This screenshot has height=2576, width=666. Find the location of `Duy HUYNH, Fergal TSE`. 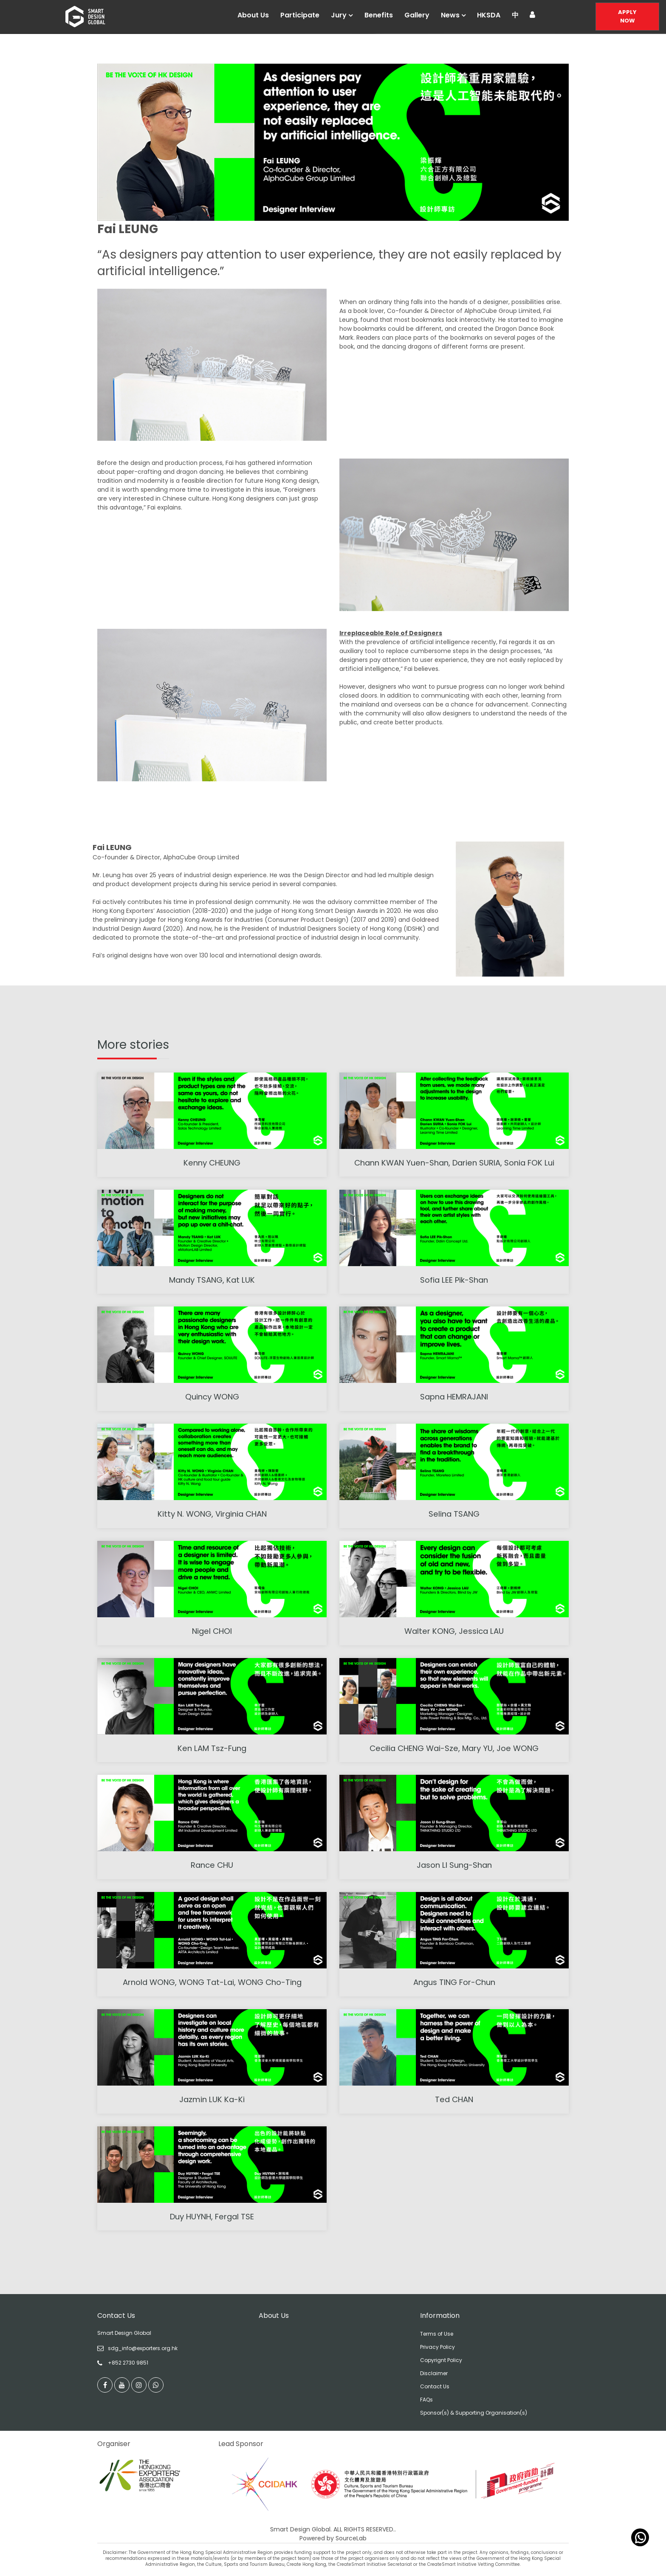

Duy HUYNH, Fergal TSE is located at coordinates (212, 2216).